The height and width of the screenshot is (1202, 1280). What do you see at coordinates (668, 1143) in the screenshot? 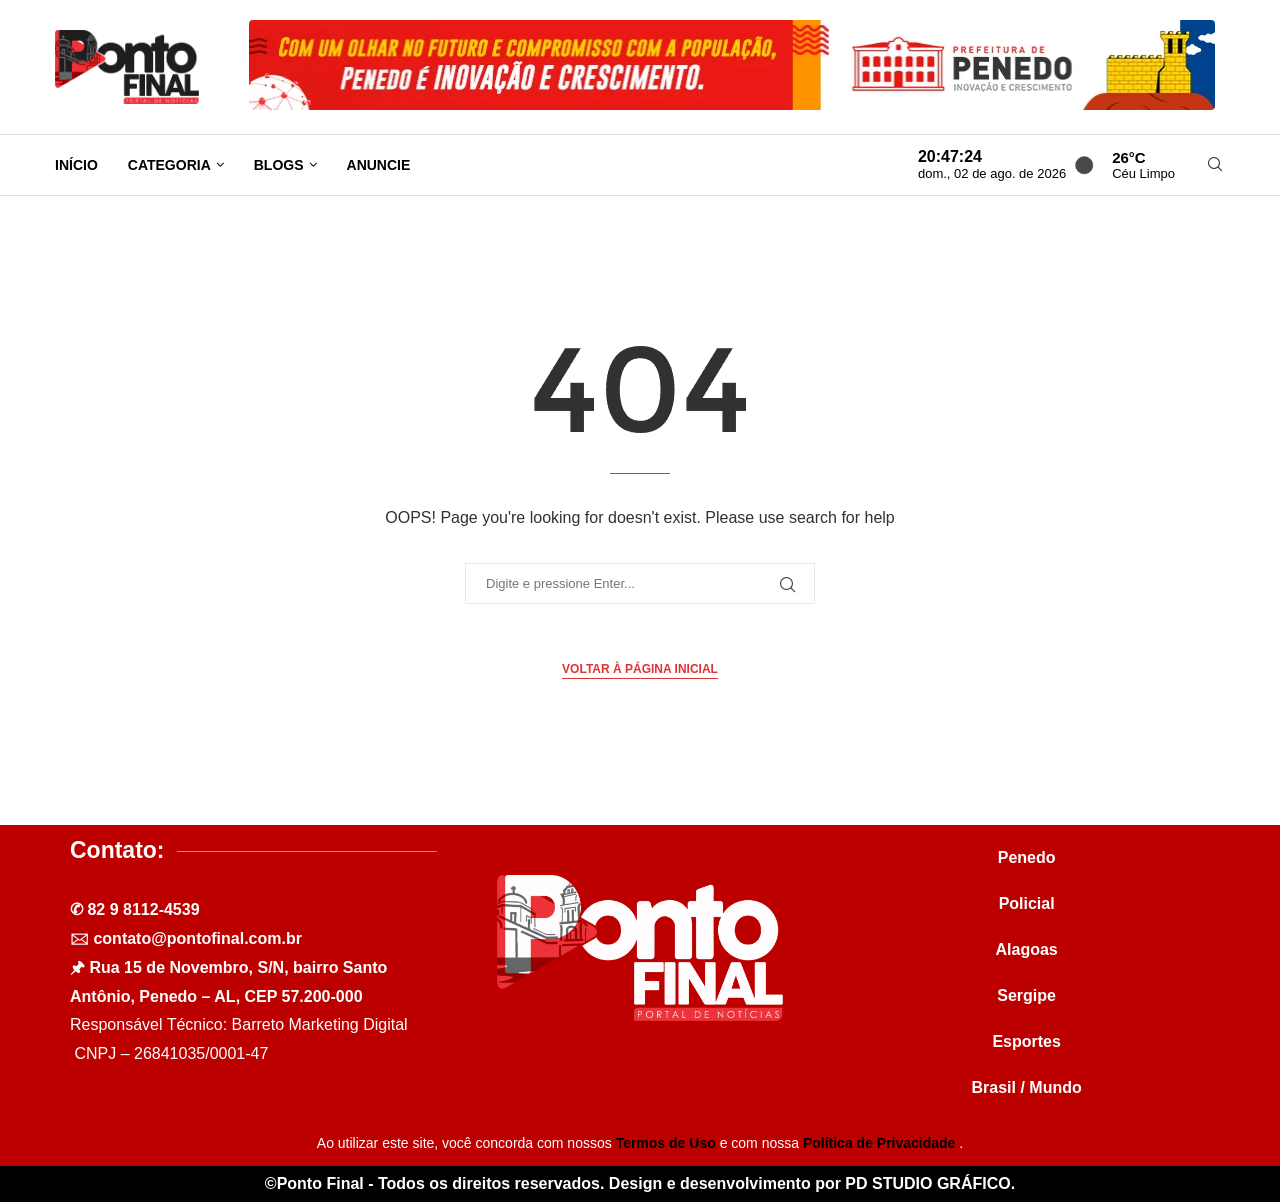
I see `Termos de Uso` at bounding box center [668, 1143].